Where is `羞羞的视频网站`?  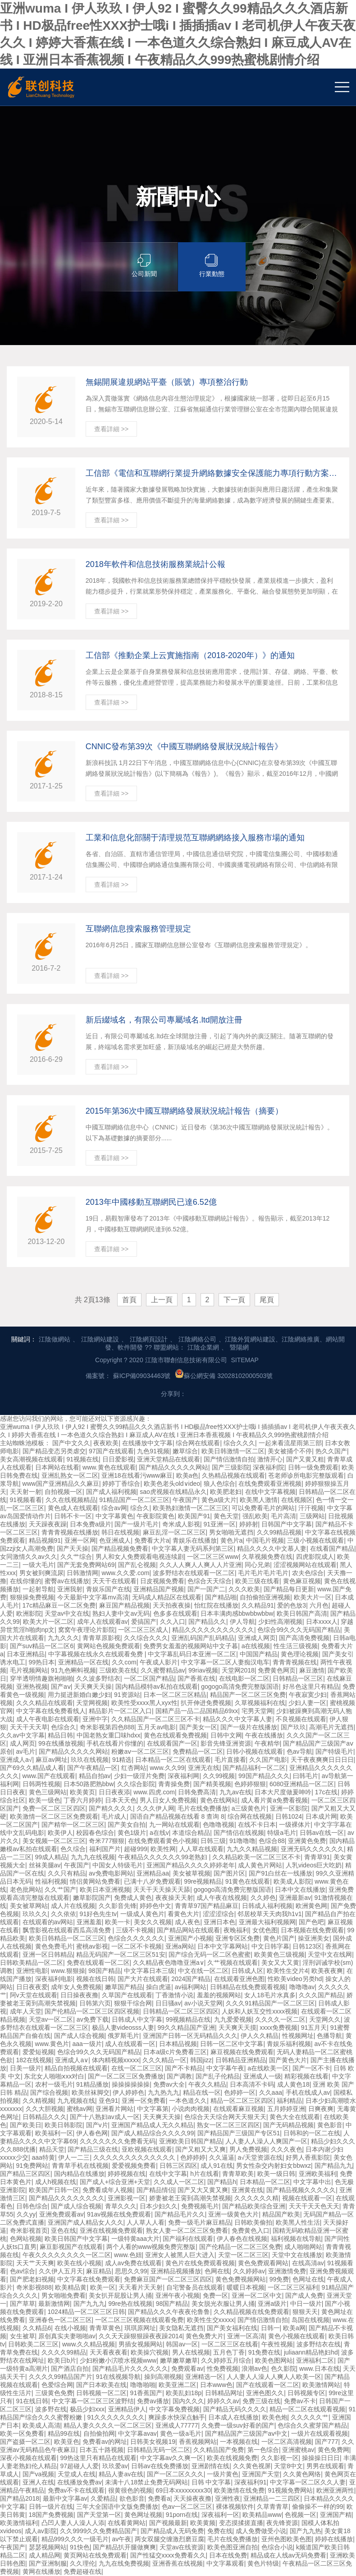 羞羞的视频网站 is located at coordinates (219, 1995).